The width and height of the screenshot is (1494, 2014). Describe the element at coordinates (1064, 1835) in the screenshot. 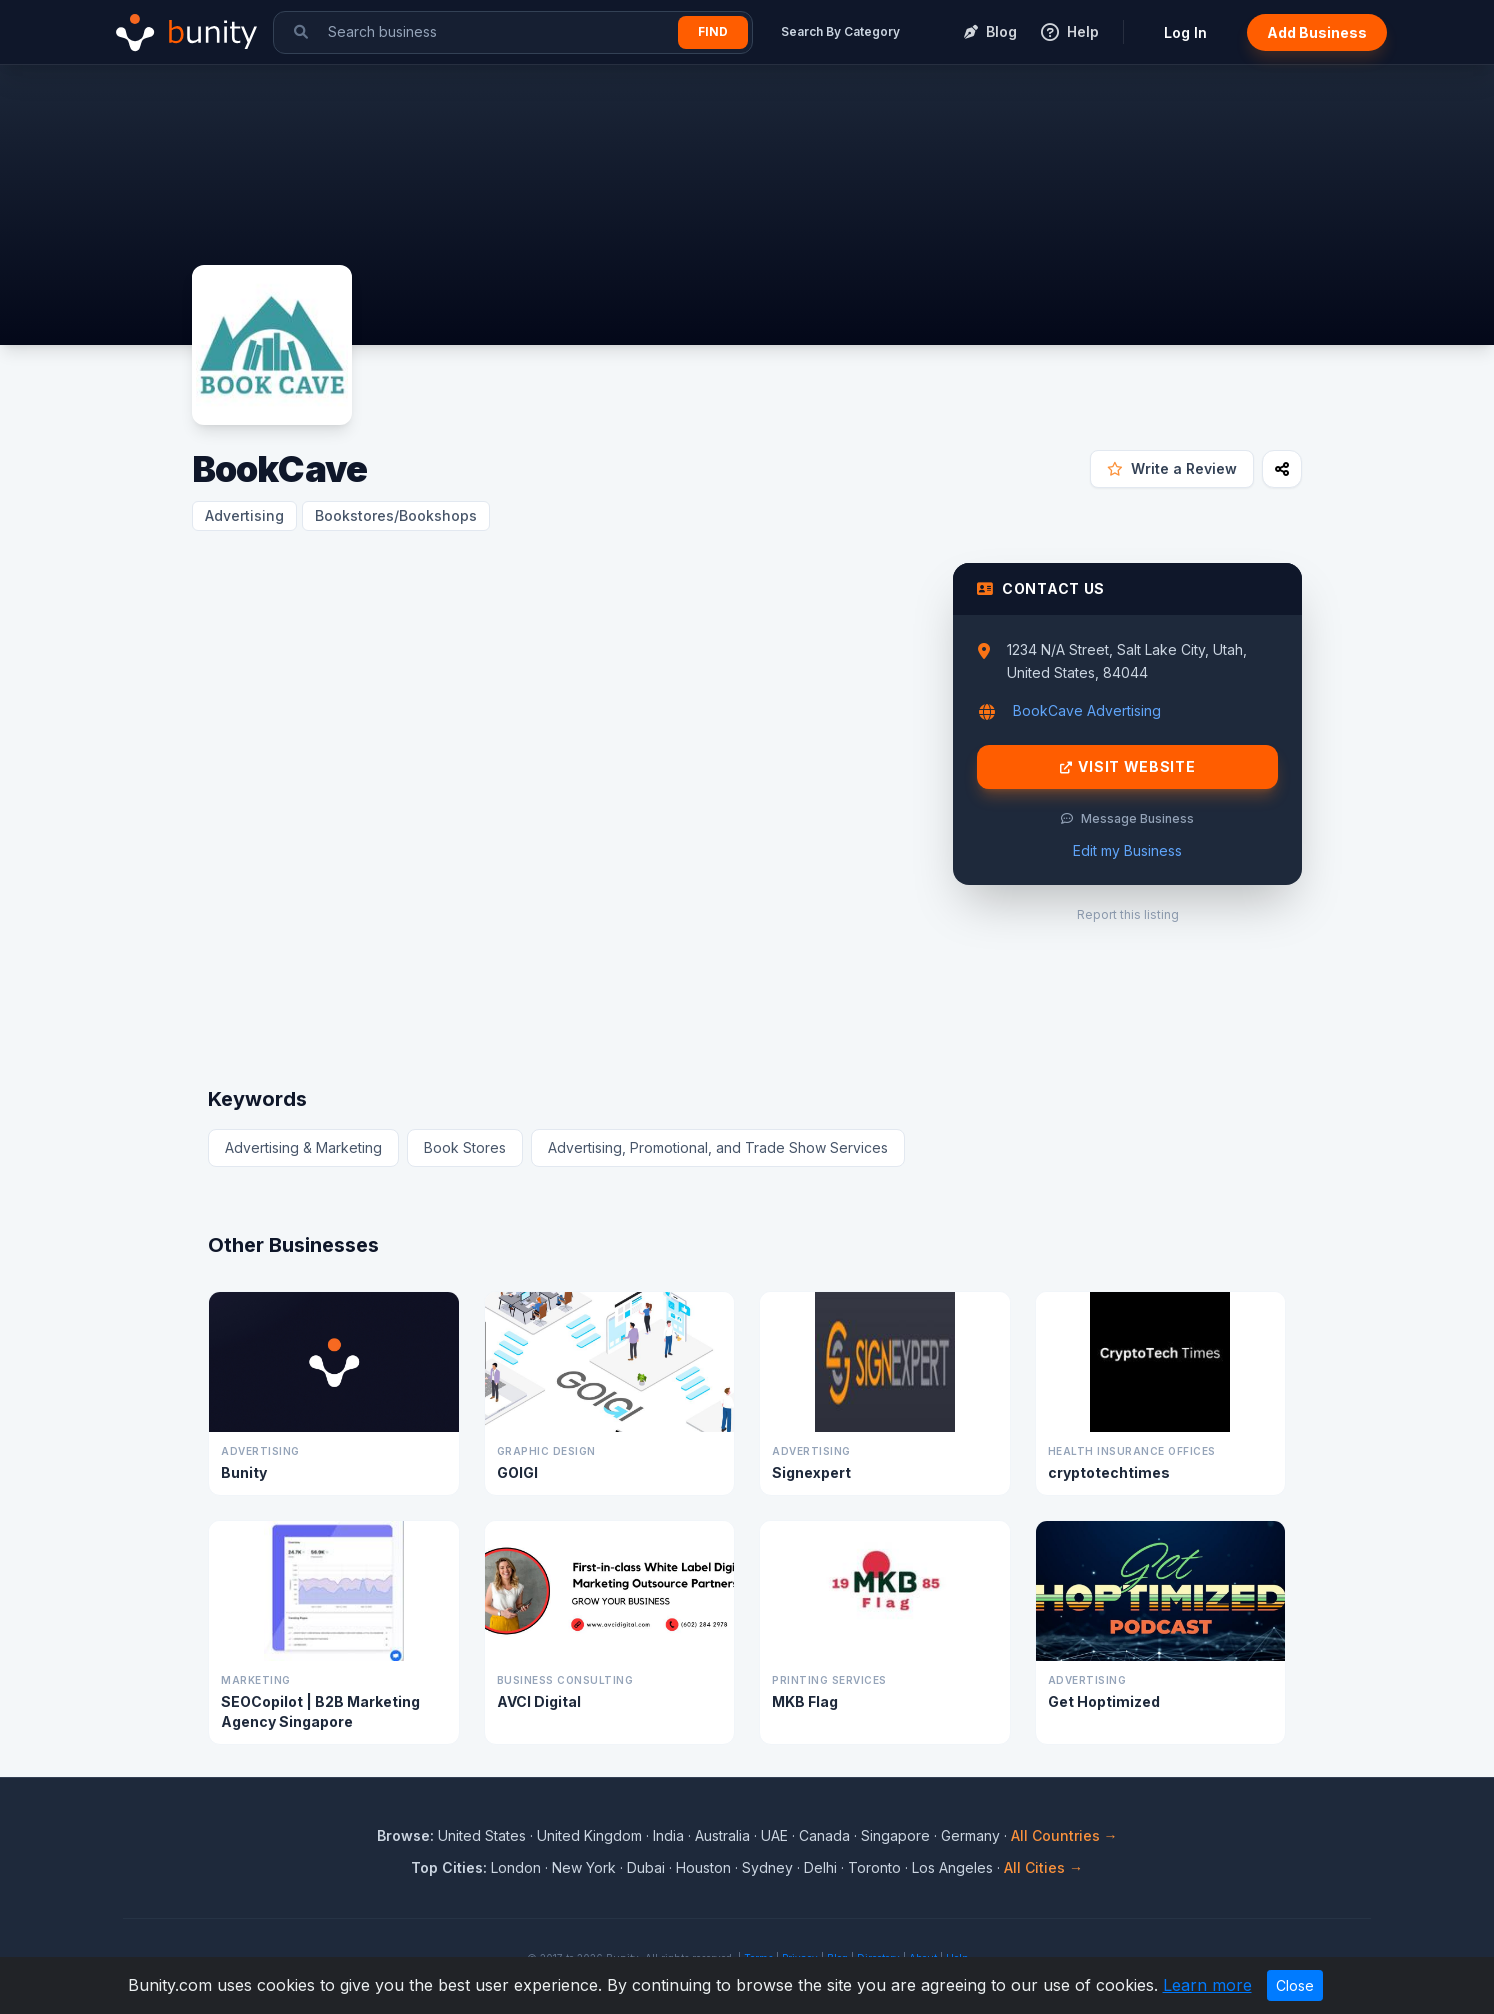

I see `All Countries →` at that location.